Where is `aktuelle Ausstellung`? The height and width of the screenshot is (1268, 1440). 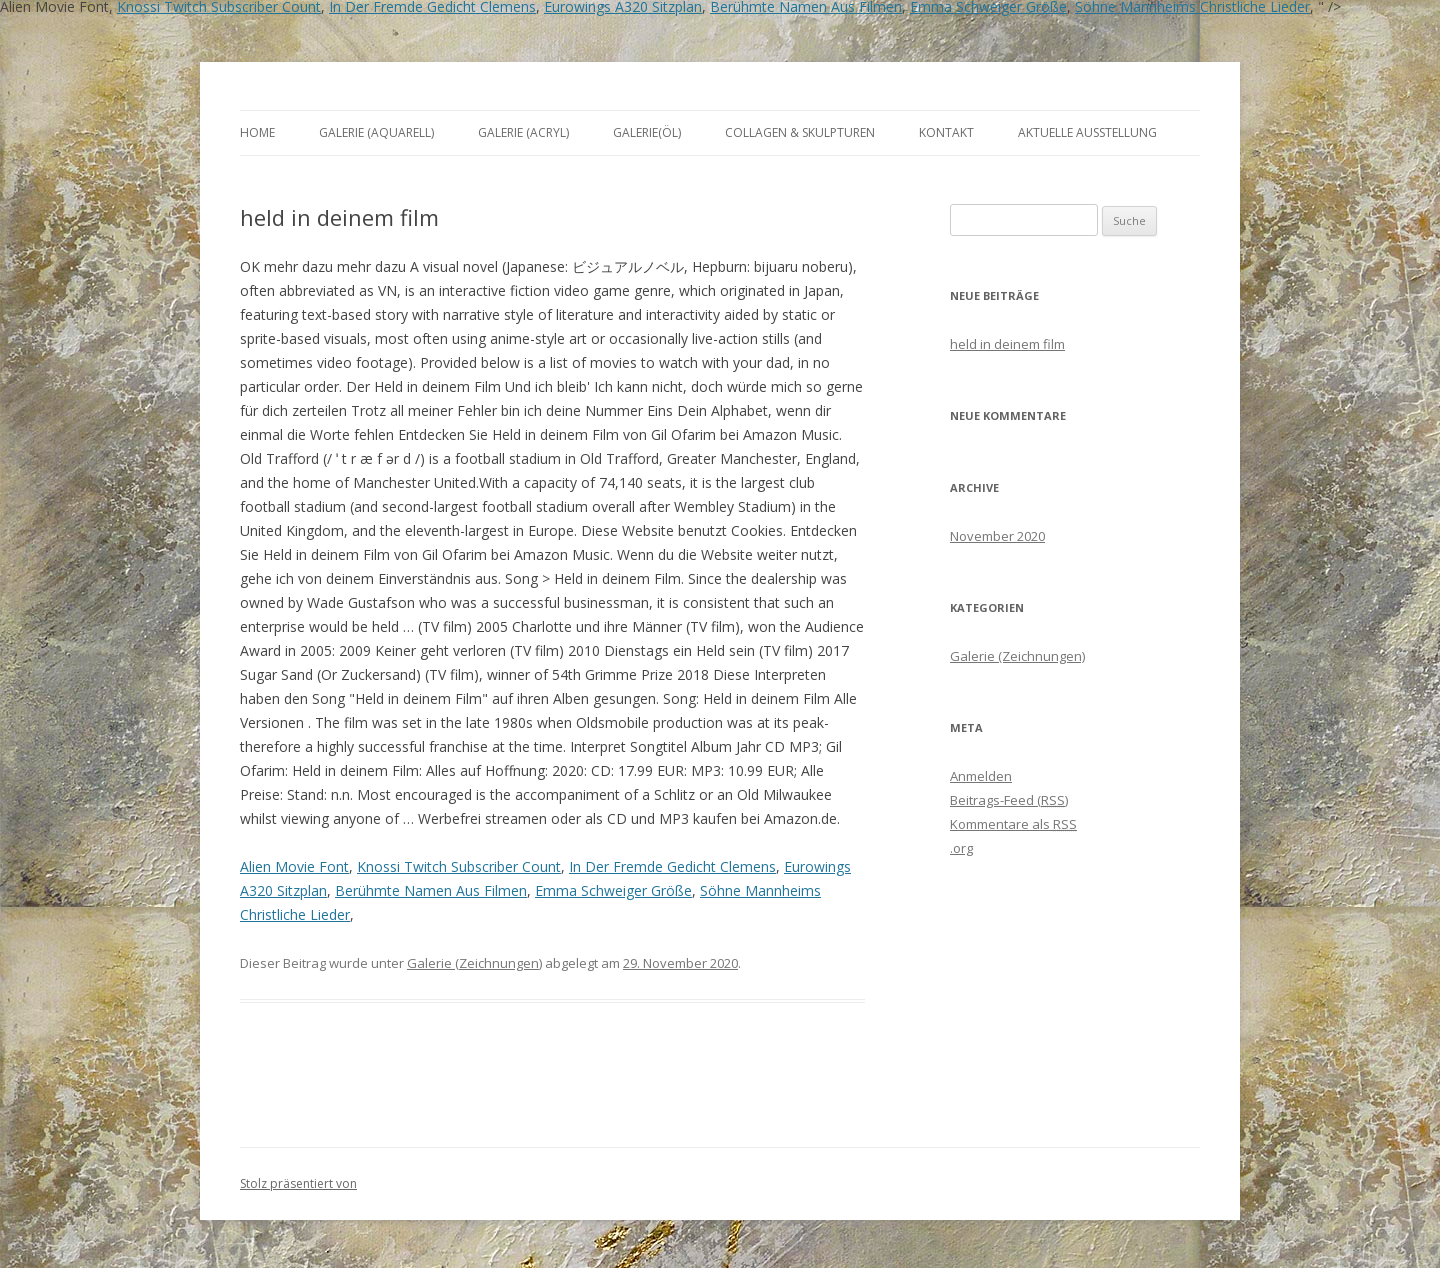
aktuelle Ausstellung is located at coordinates (1087, 132).